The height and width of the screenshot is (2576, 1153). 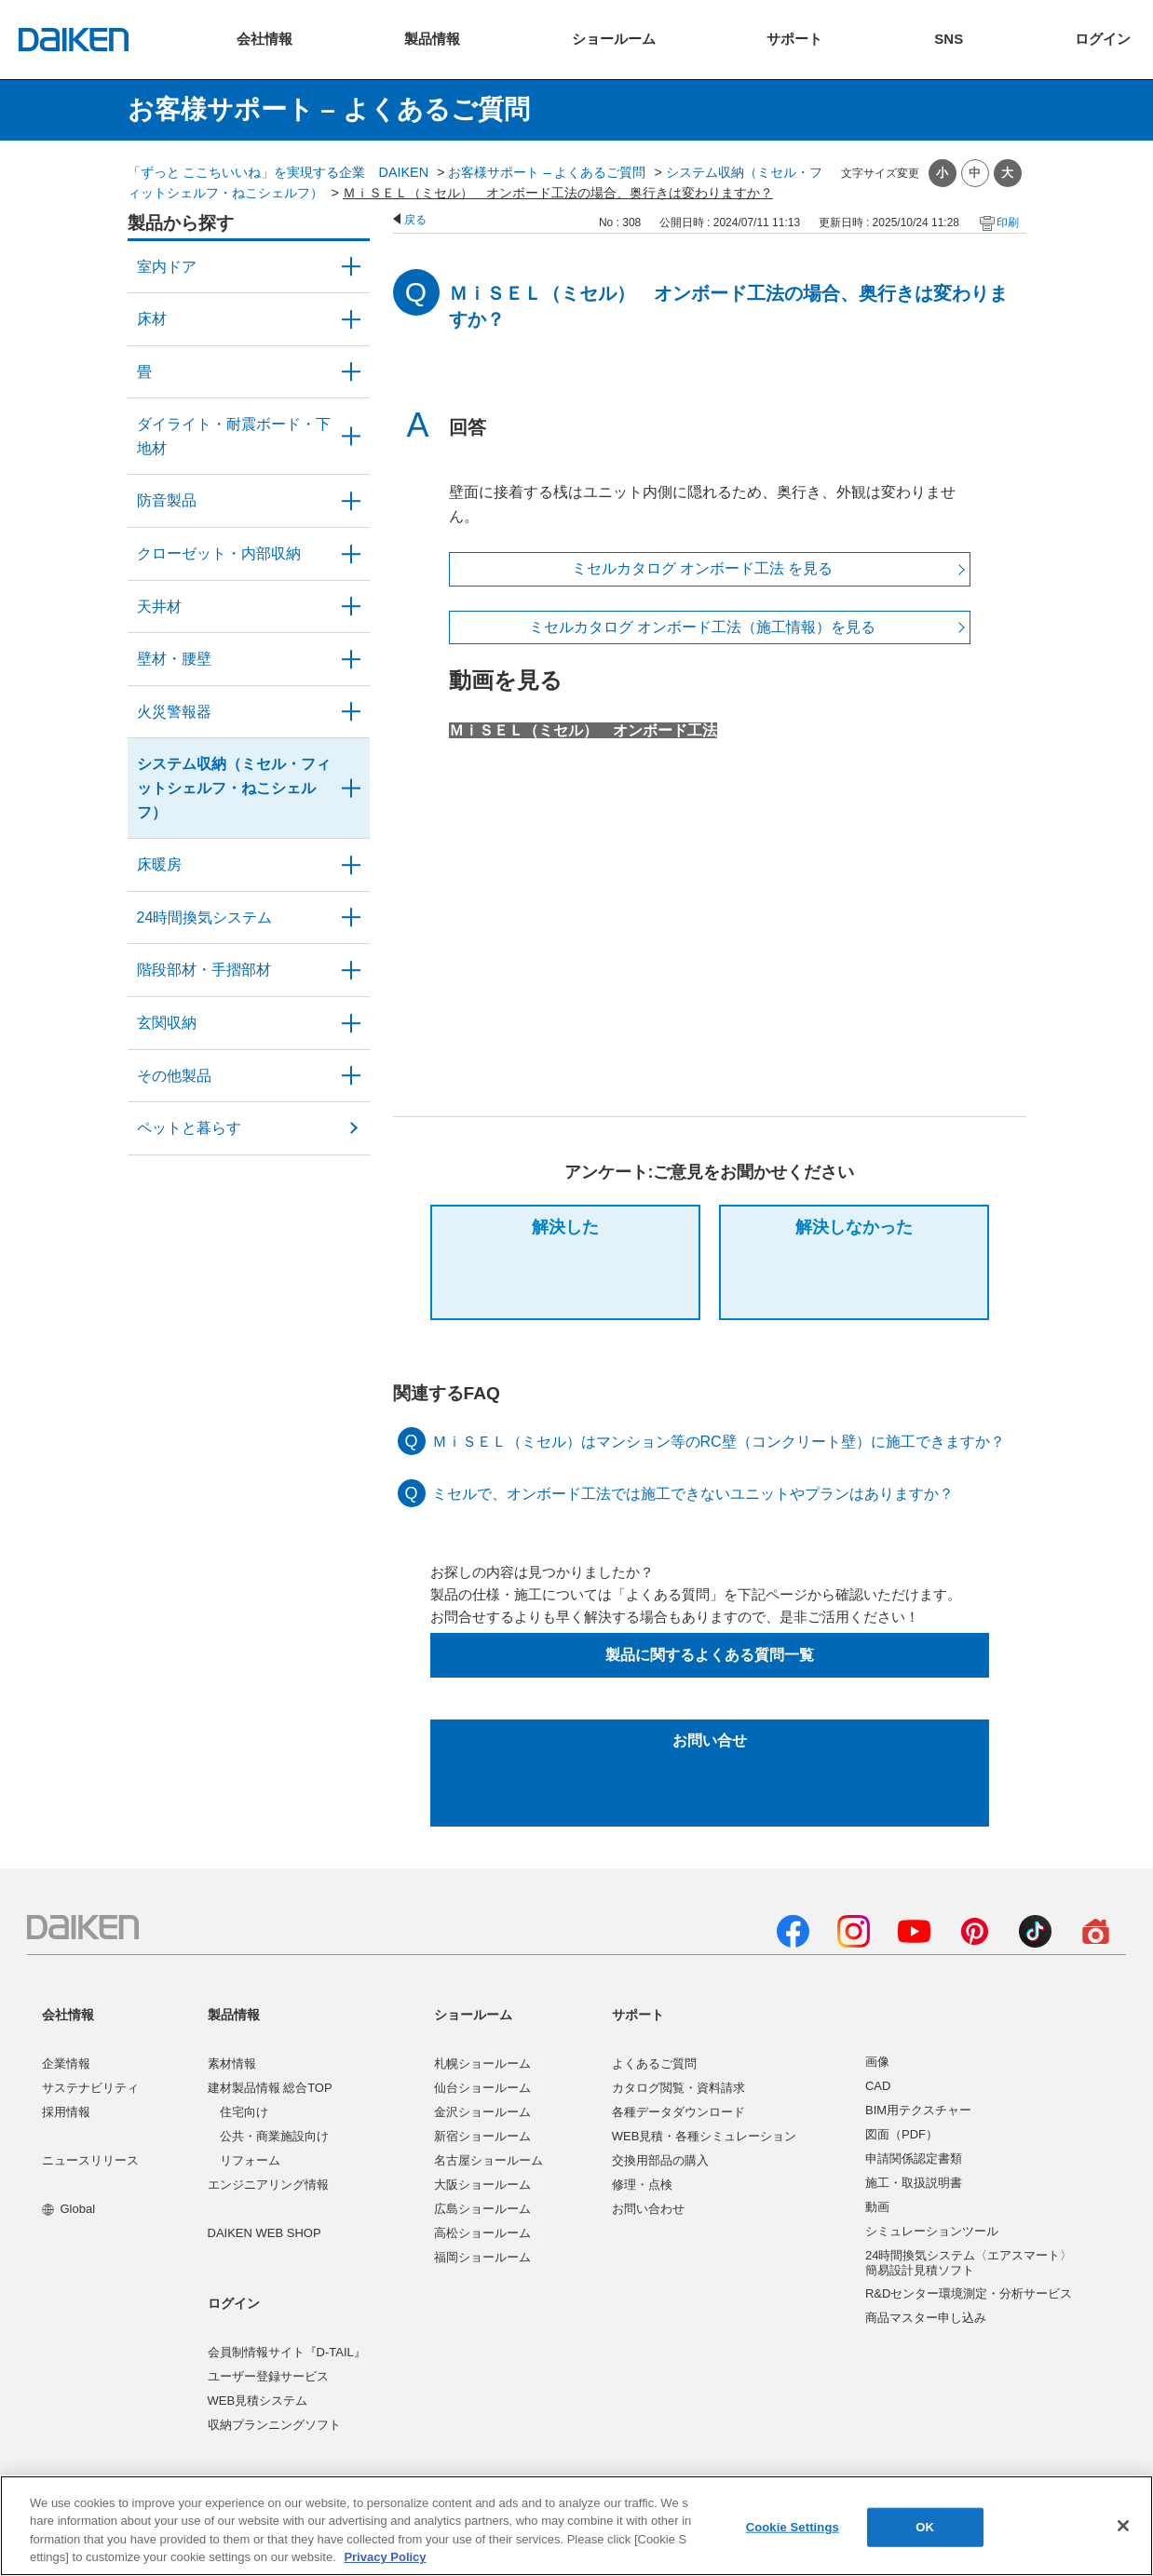 I want to click on 素材情報, so click(x=232, y=2063).